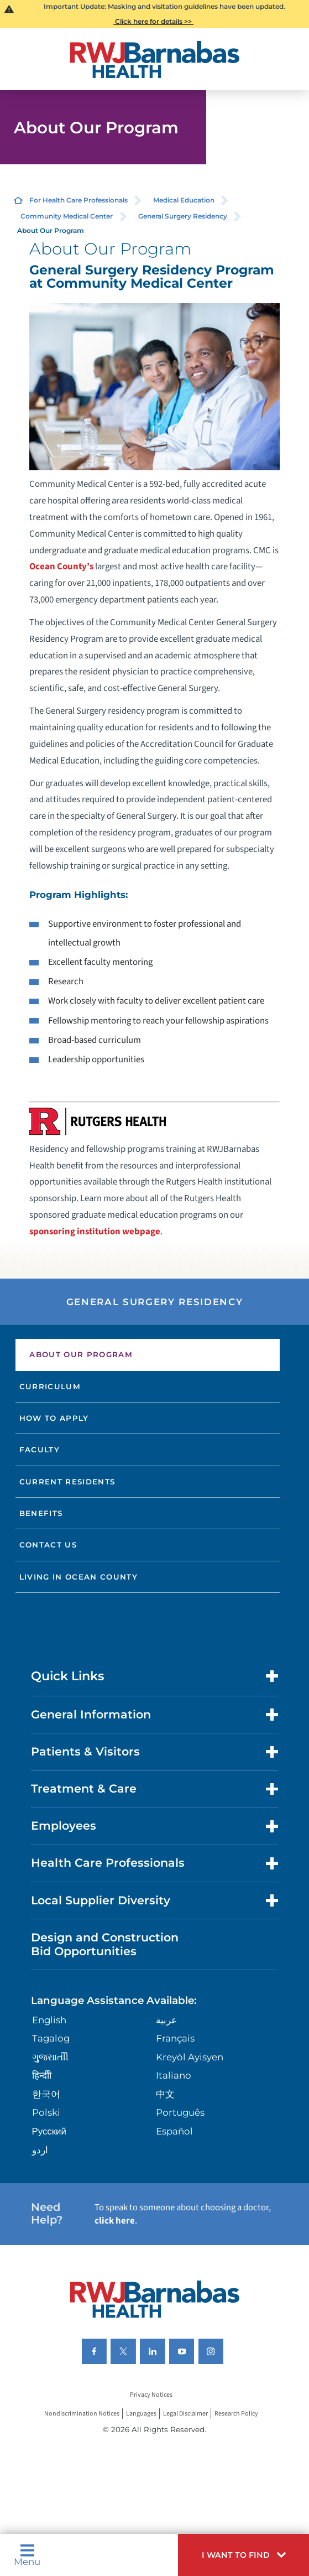 The height and width of the screenshot is (2576, 309). What do you see at coordinates (78, 200) in the screenshot?
I see `For Health Care Professionals` at bounding box center [78, 200].